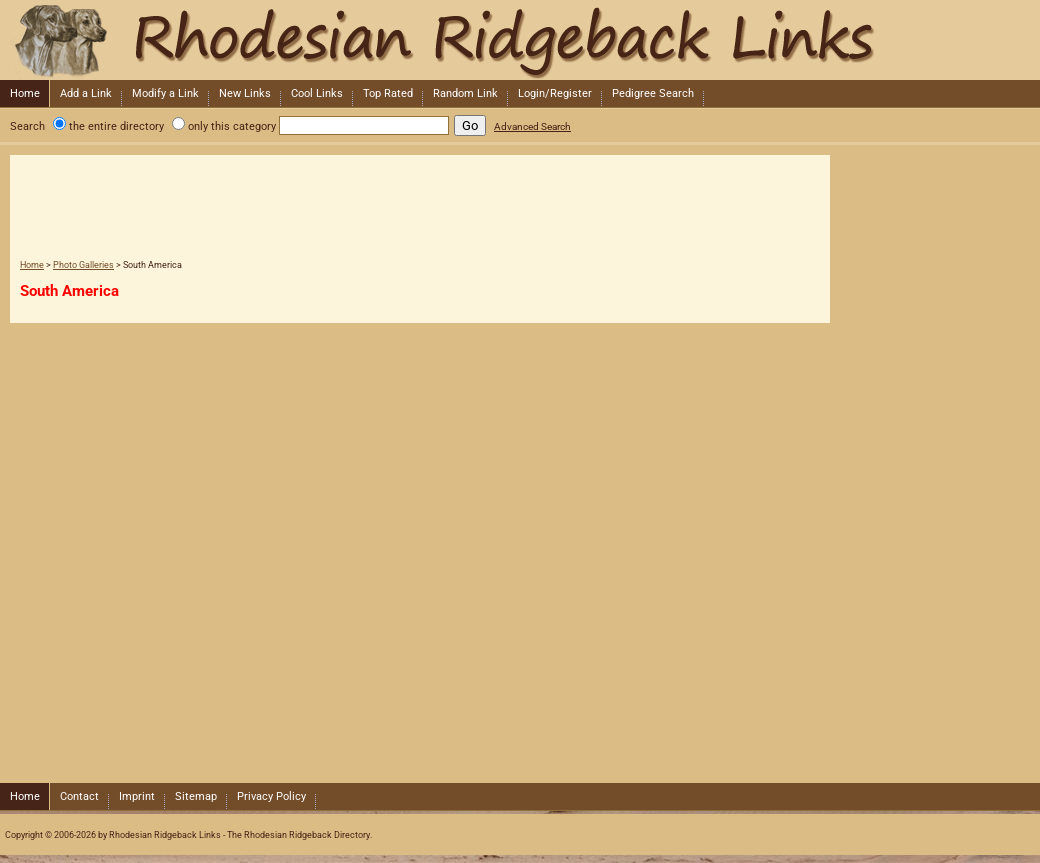 This screenshot has width=1040, height=863. I want to click on Advanced Search, so click(532, 126).